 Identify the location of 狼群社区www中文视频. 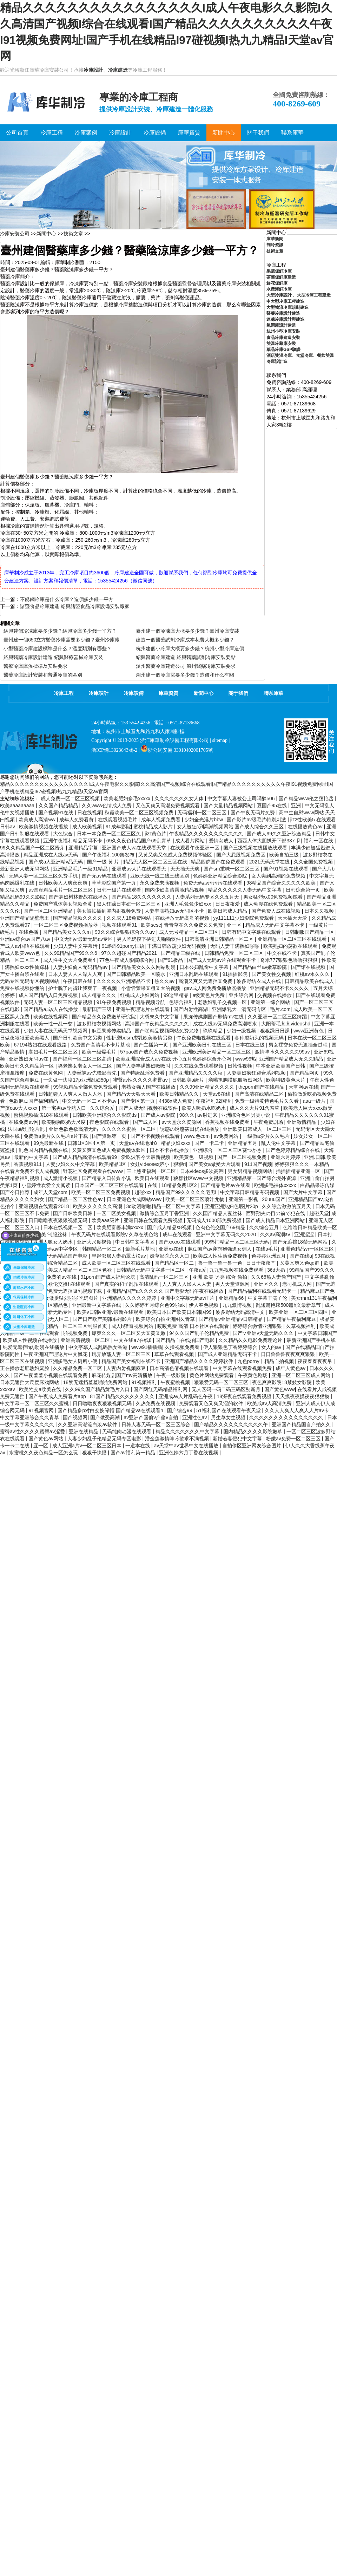
(199, 1178).